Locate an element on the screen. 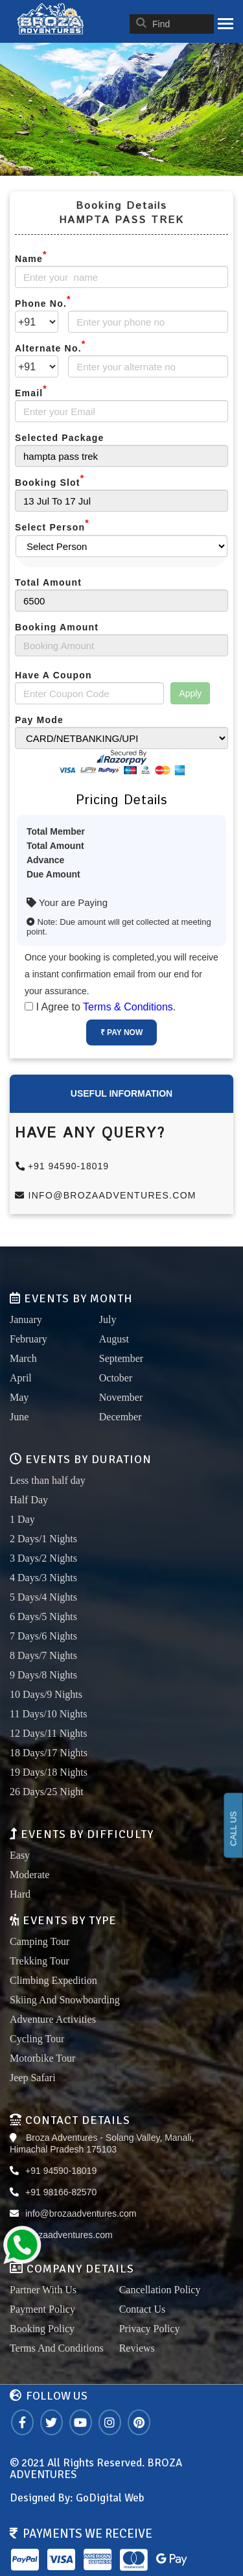  12 Days/11 Nights is located at coordinates (48, 1733).